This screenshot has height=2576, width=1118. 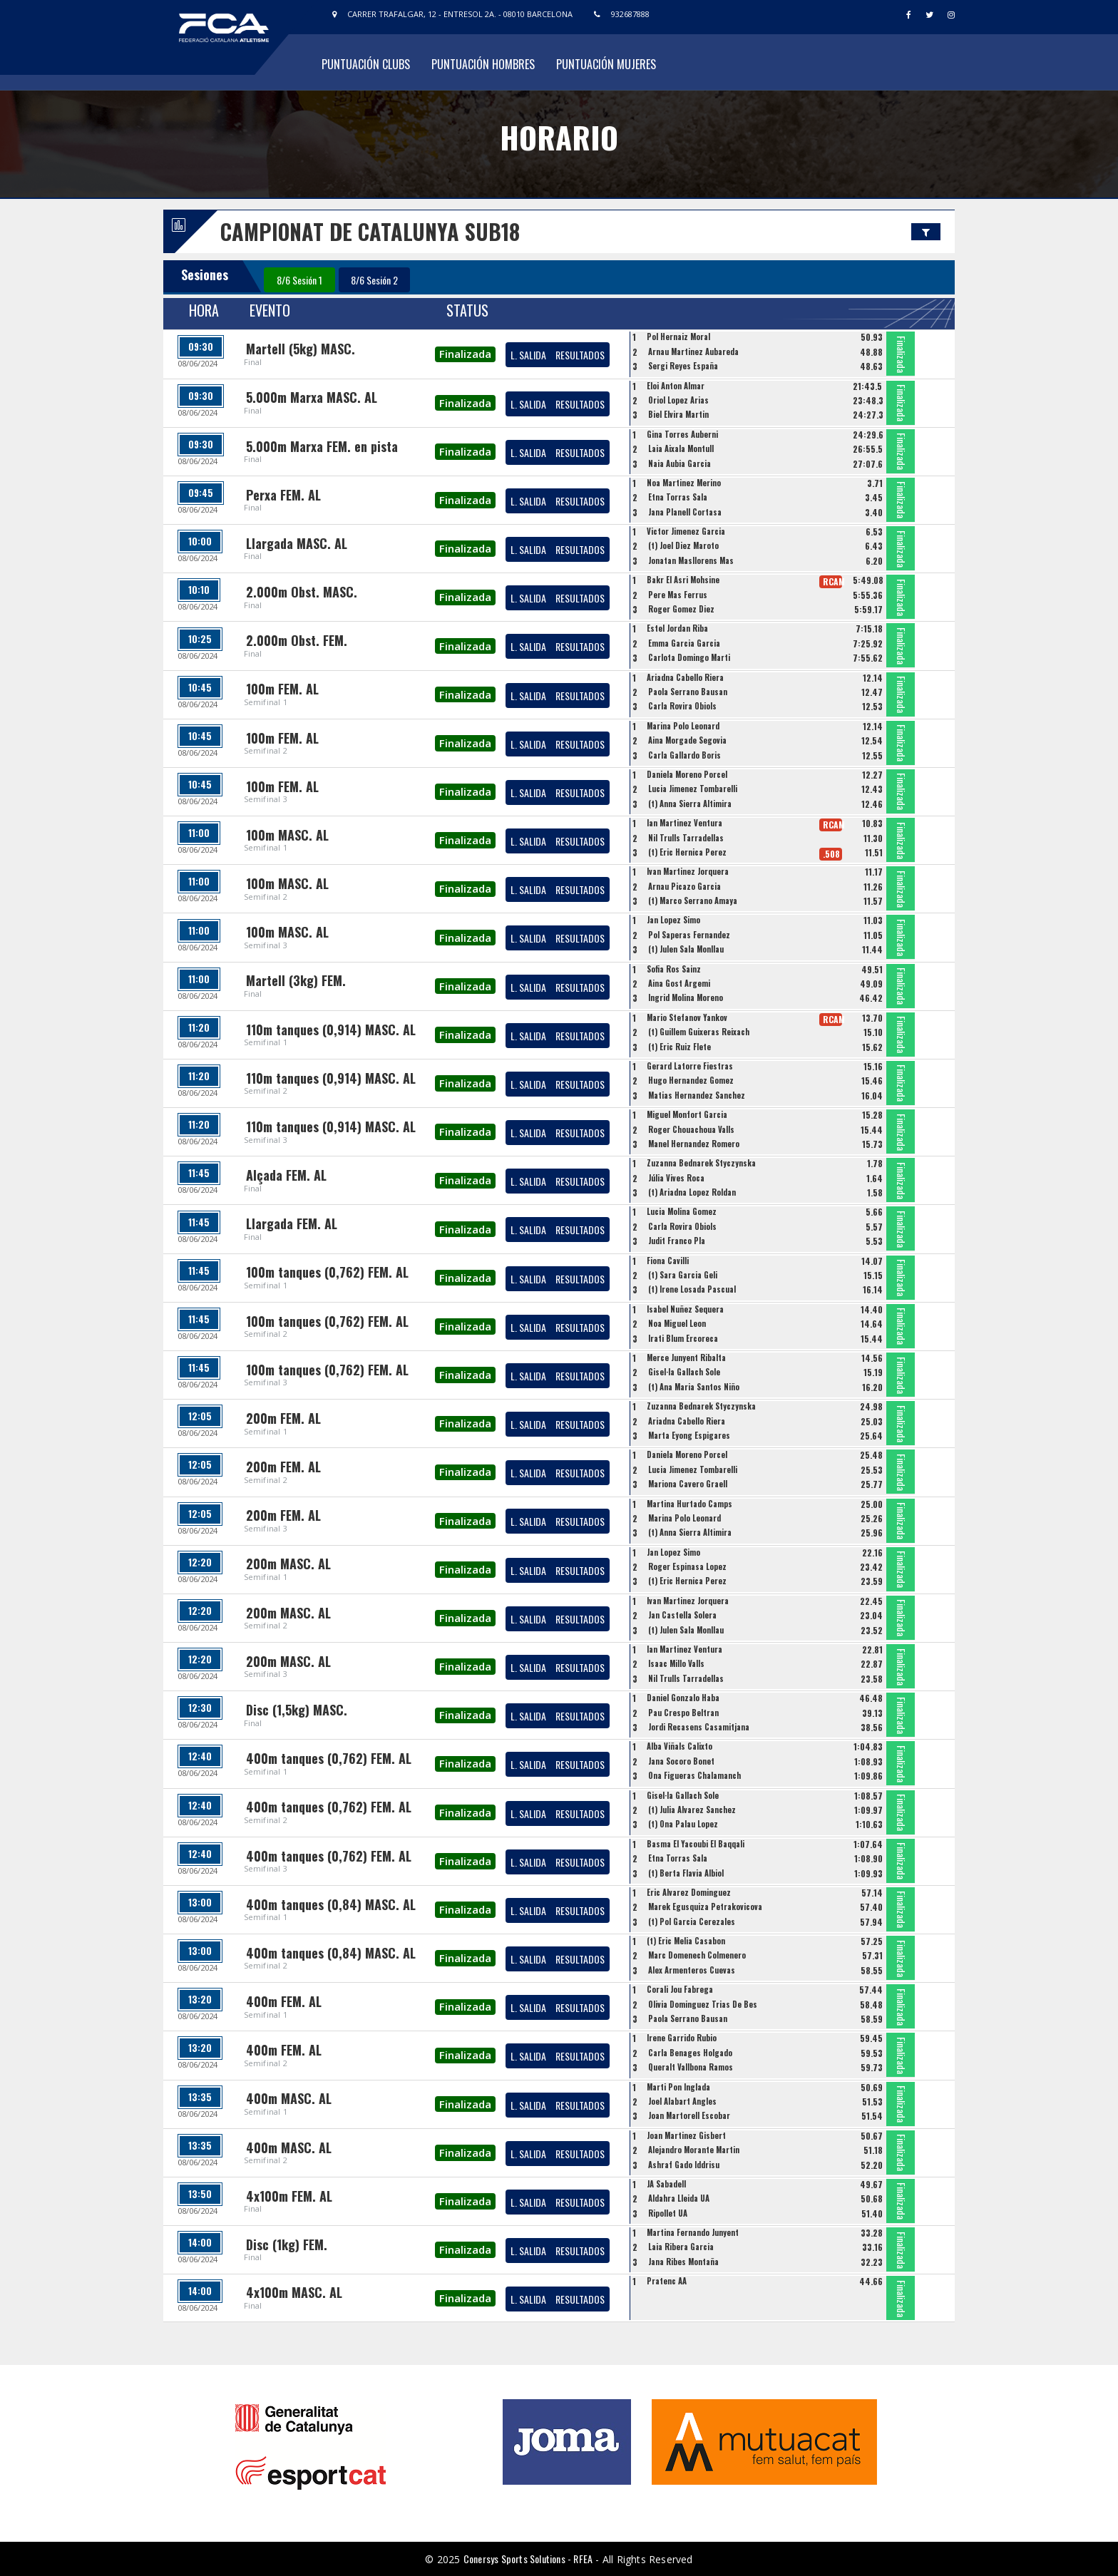 What do you see at coordinates (683, 365) in the screenshot?
I see `Sergi Reyes España` at bounding box center [683, 365].